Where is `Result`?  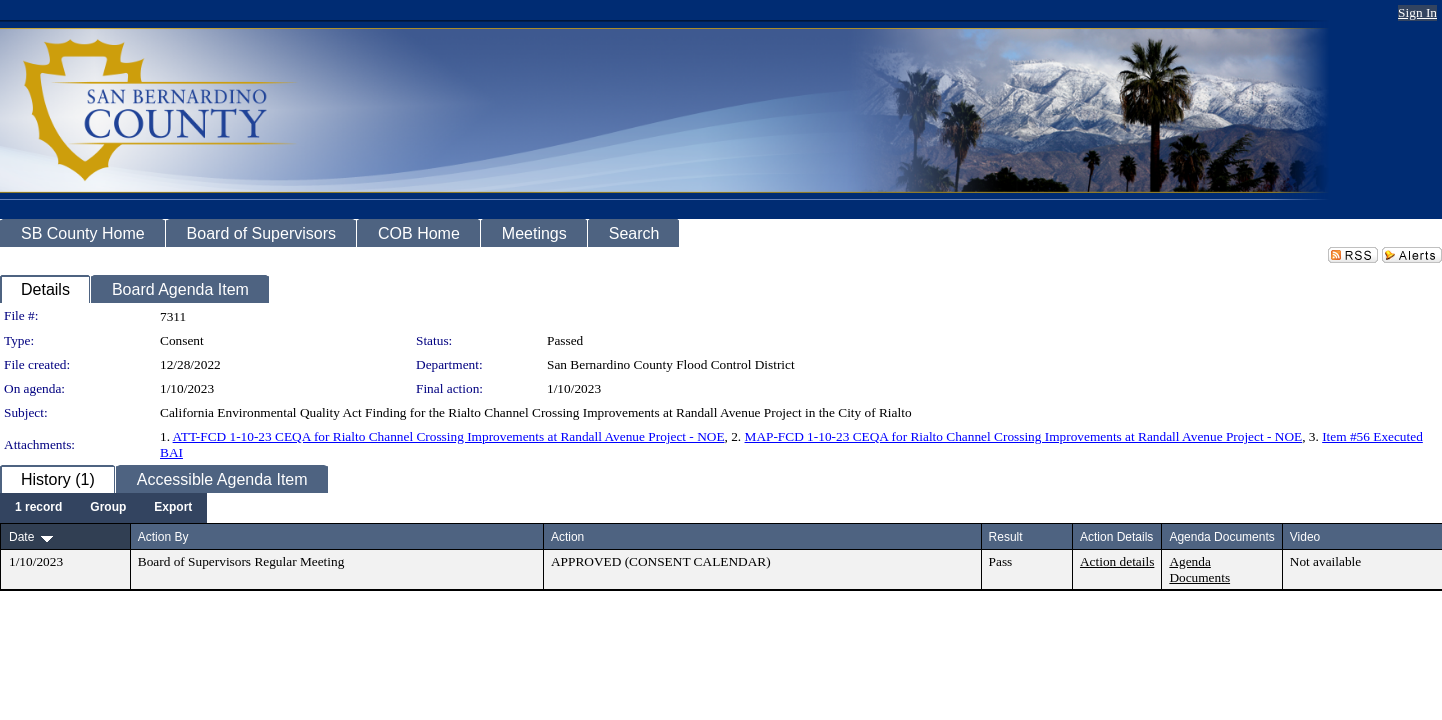 Result is located at coordinates (1006, 537).